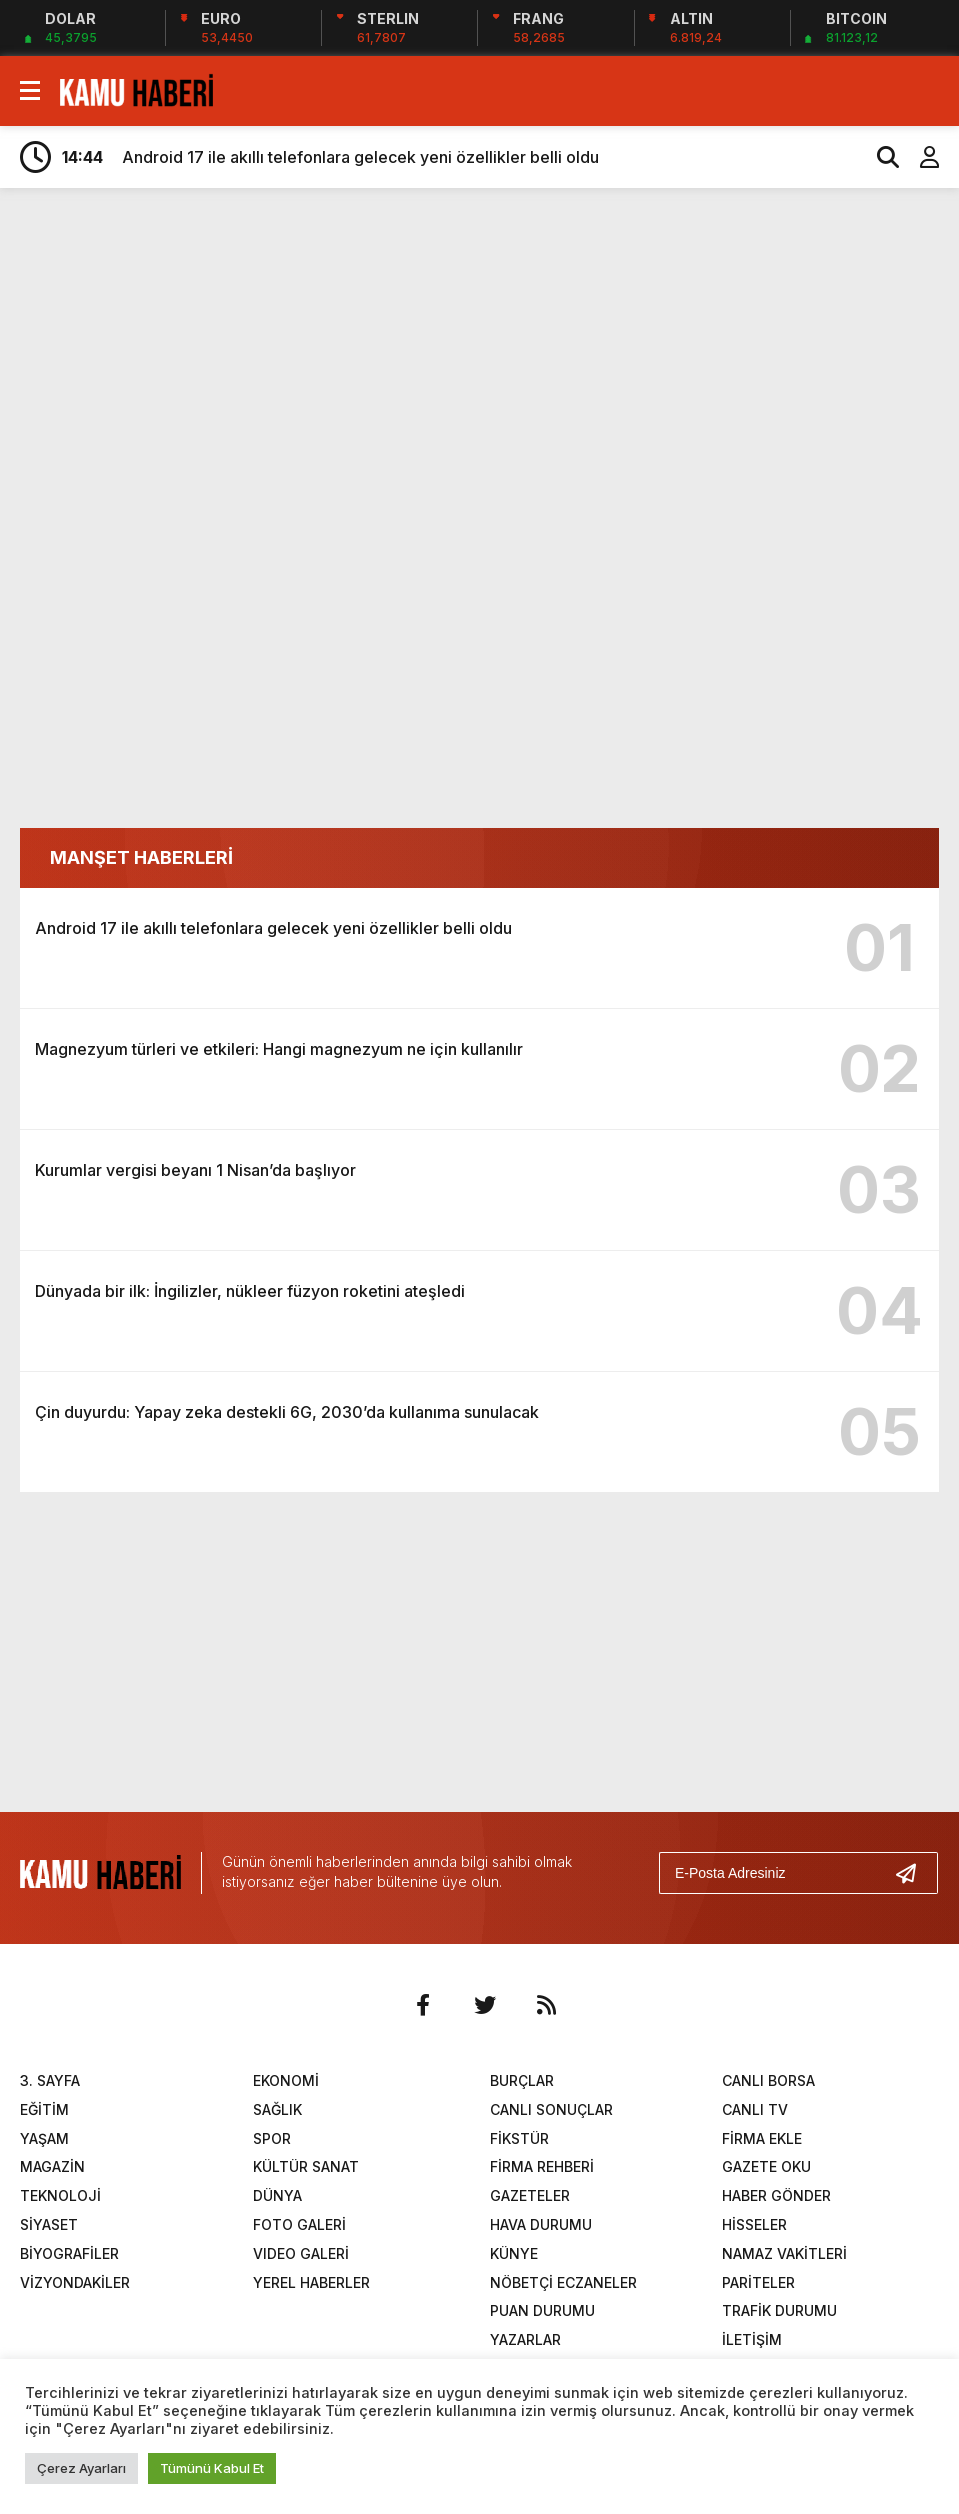 This screenshot has height=2514, width=959. Describe the element at coordinates (776, 2195) in the screenshot. I see `HABER GÖNDER` at that location.